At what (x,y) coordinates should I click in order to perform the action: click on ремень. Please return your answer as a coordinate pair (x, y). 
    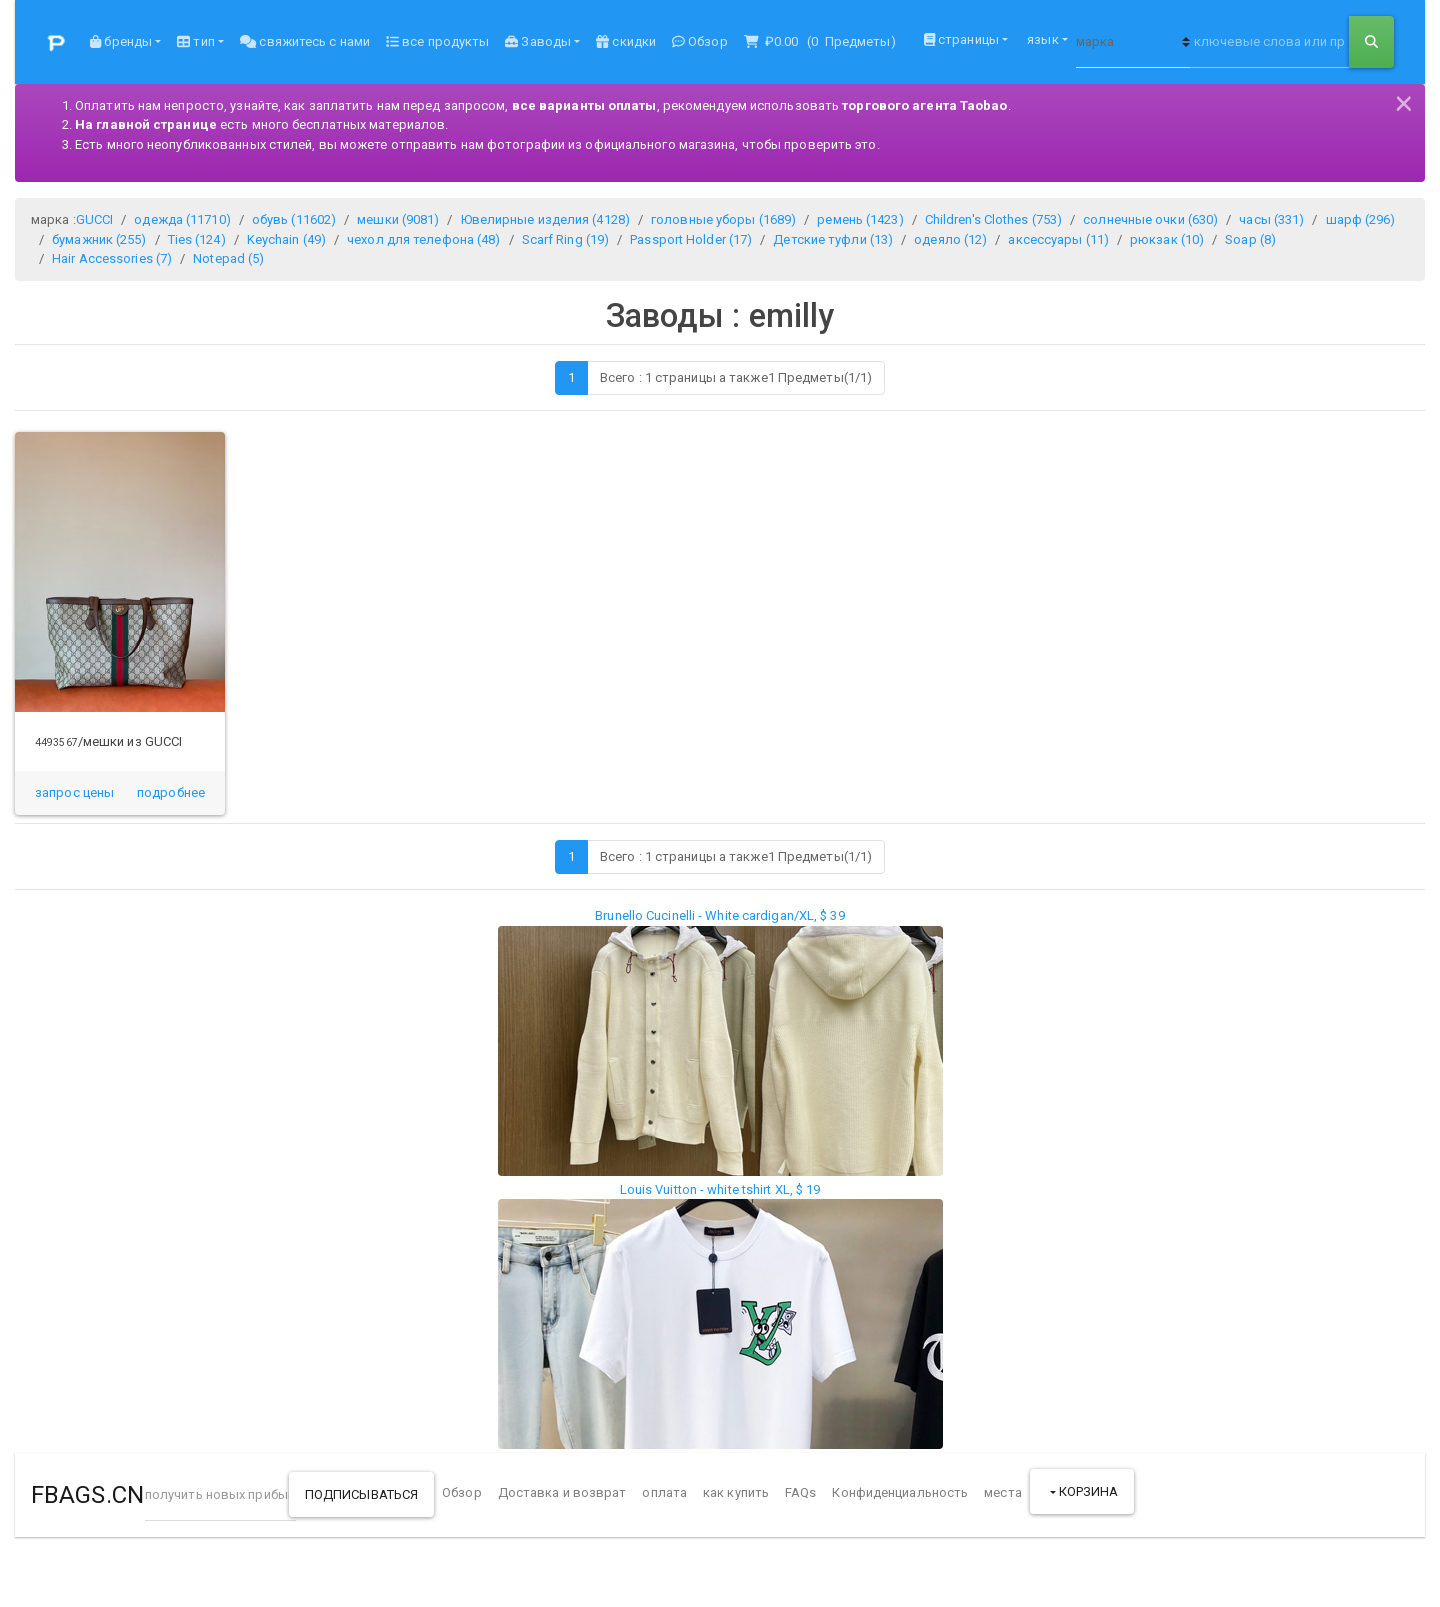
    Looking at the image, I should click on (860, 219).